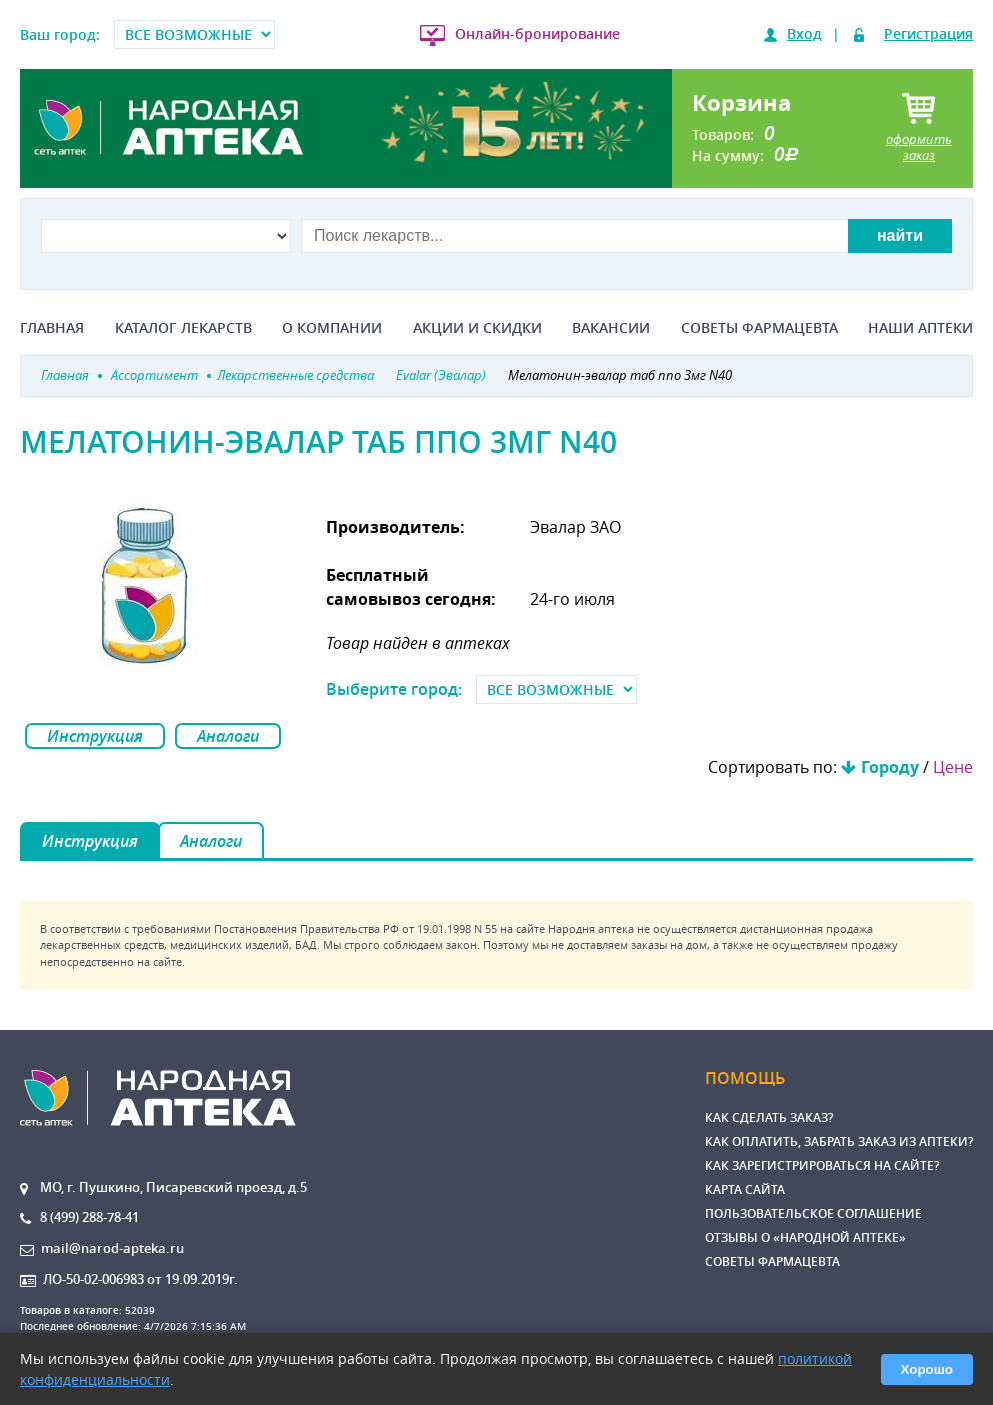 The height and width of the screenshot is (1405, 993). I want to click on Советы фармацевта, so click(759, 328).